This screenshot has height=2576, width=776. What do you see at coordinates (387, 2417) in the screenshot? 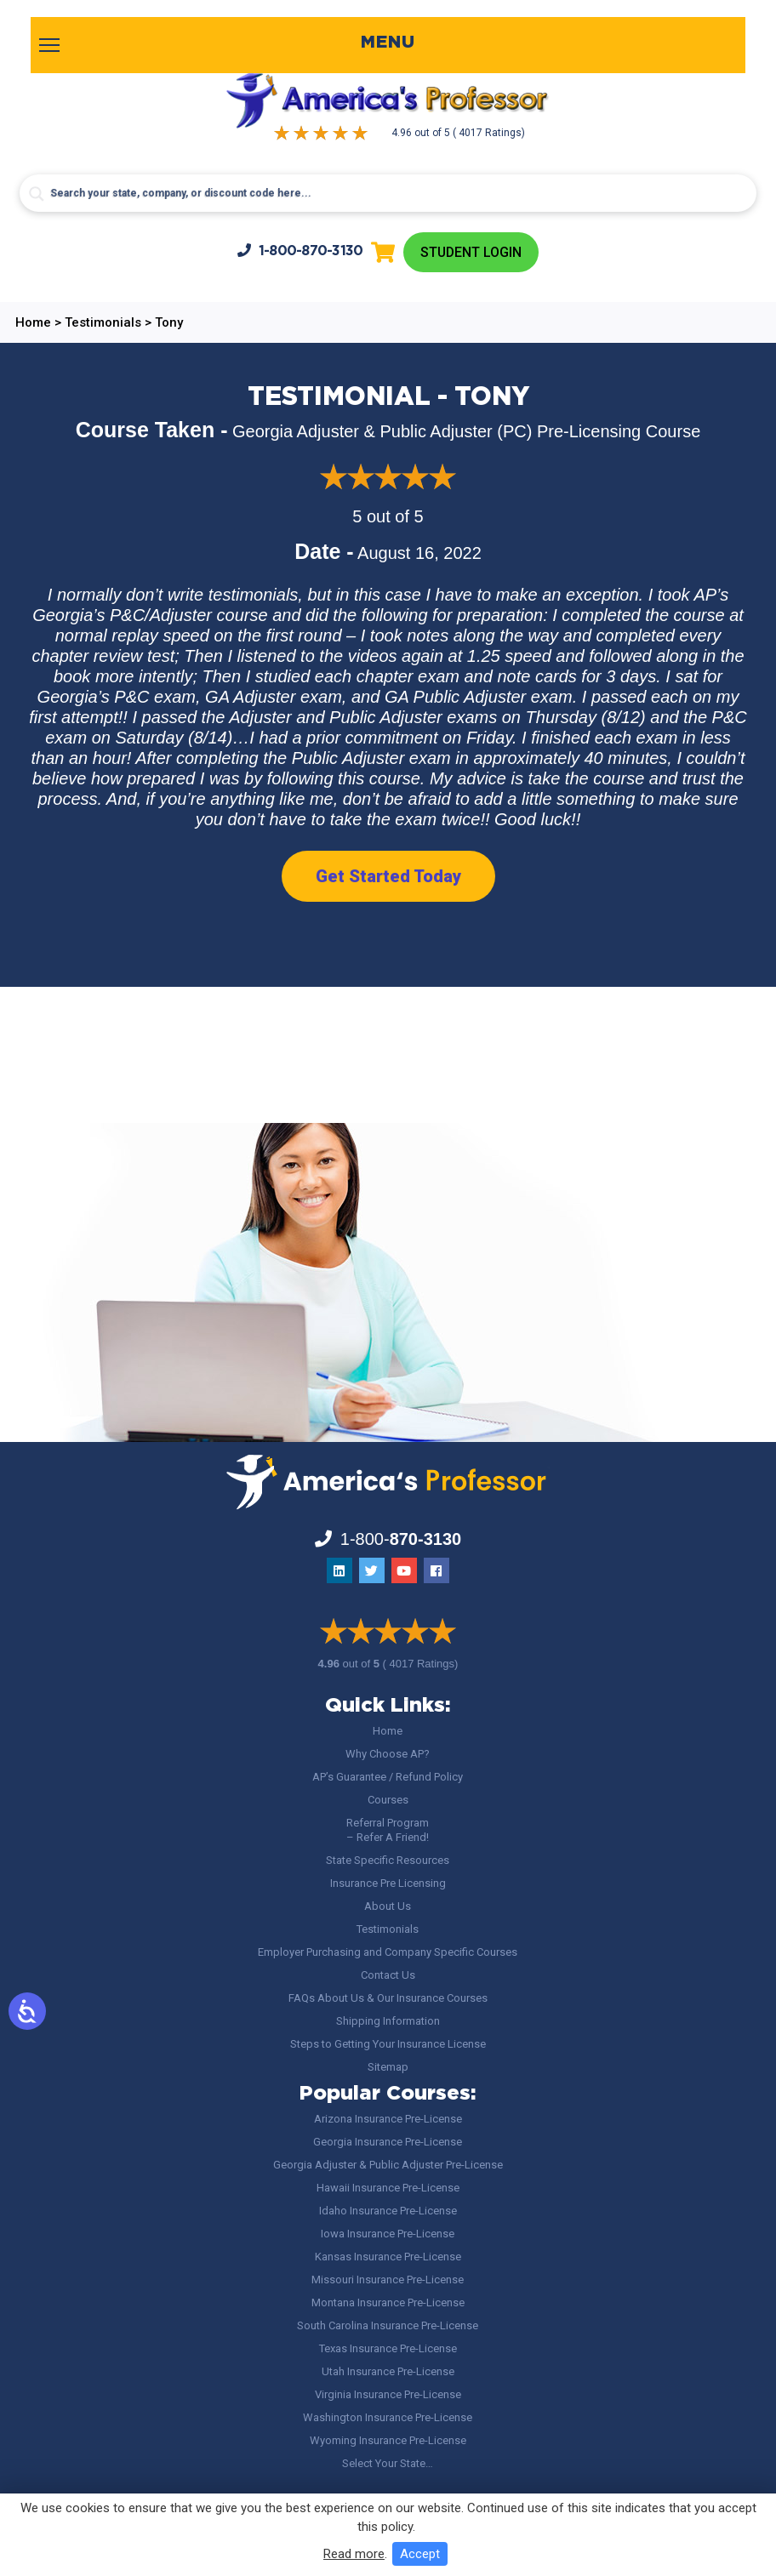
I see `Washington Insurance Pre-License` at bounding box center [387, 2417].